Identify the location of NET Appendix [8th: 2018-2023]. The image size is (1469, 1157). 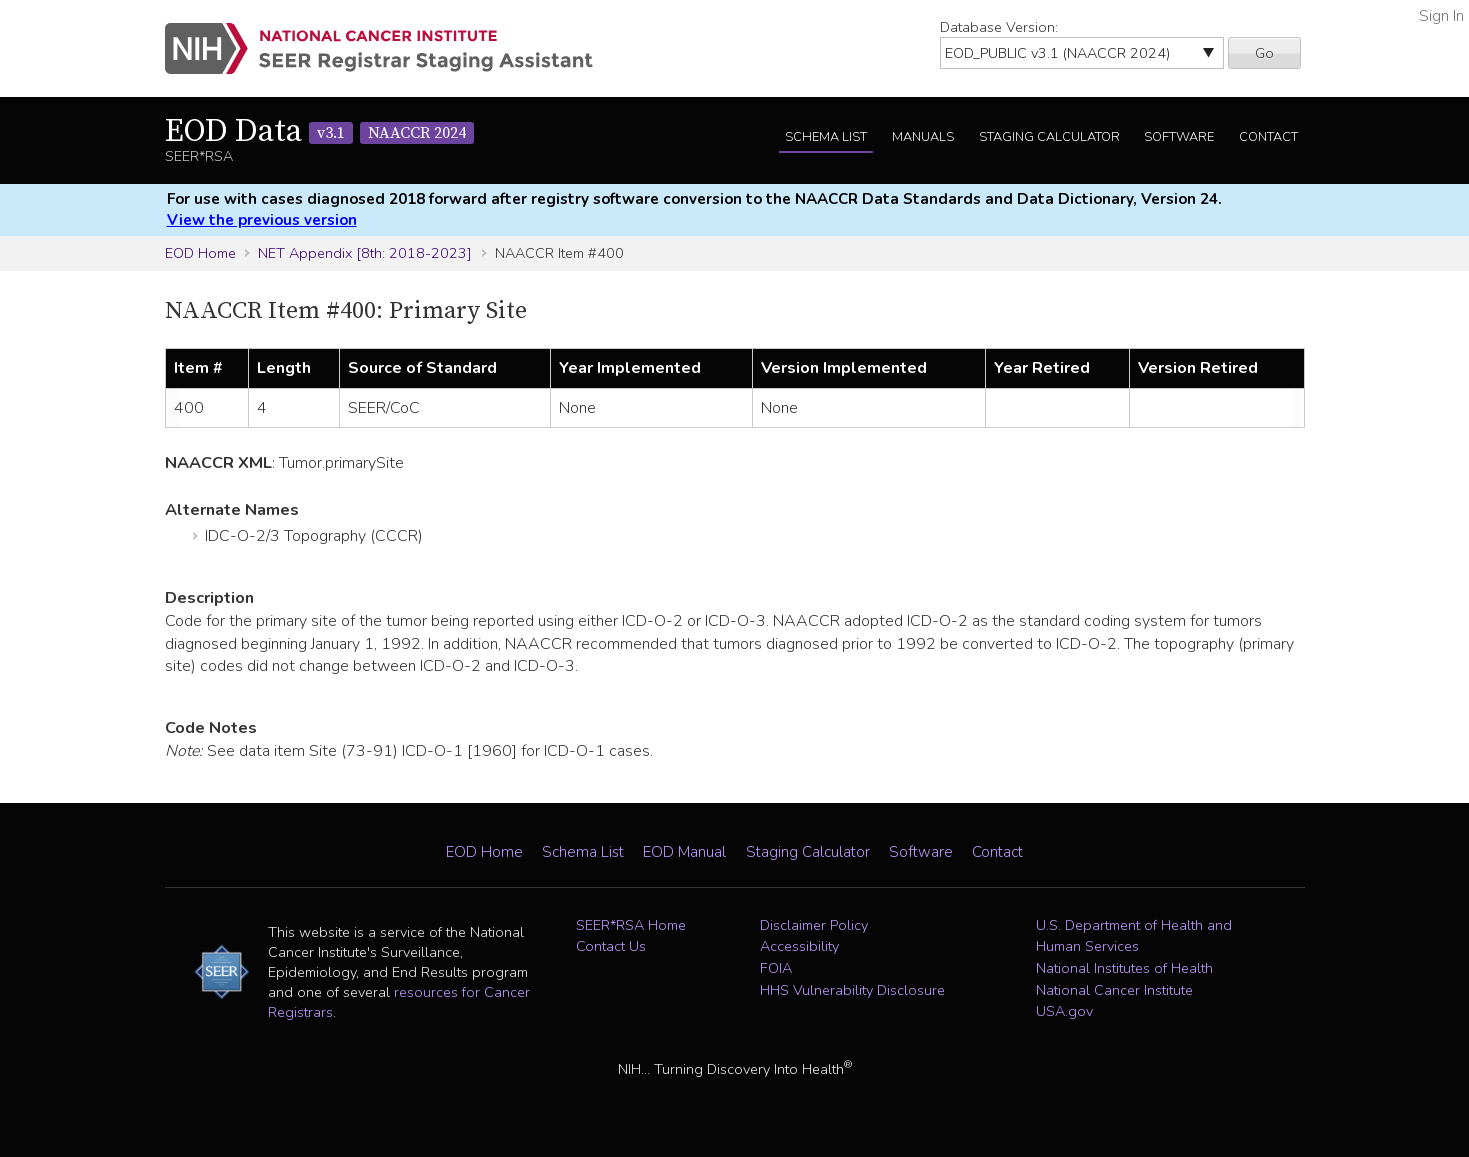
(365, 253).